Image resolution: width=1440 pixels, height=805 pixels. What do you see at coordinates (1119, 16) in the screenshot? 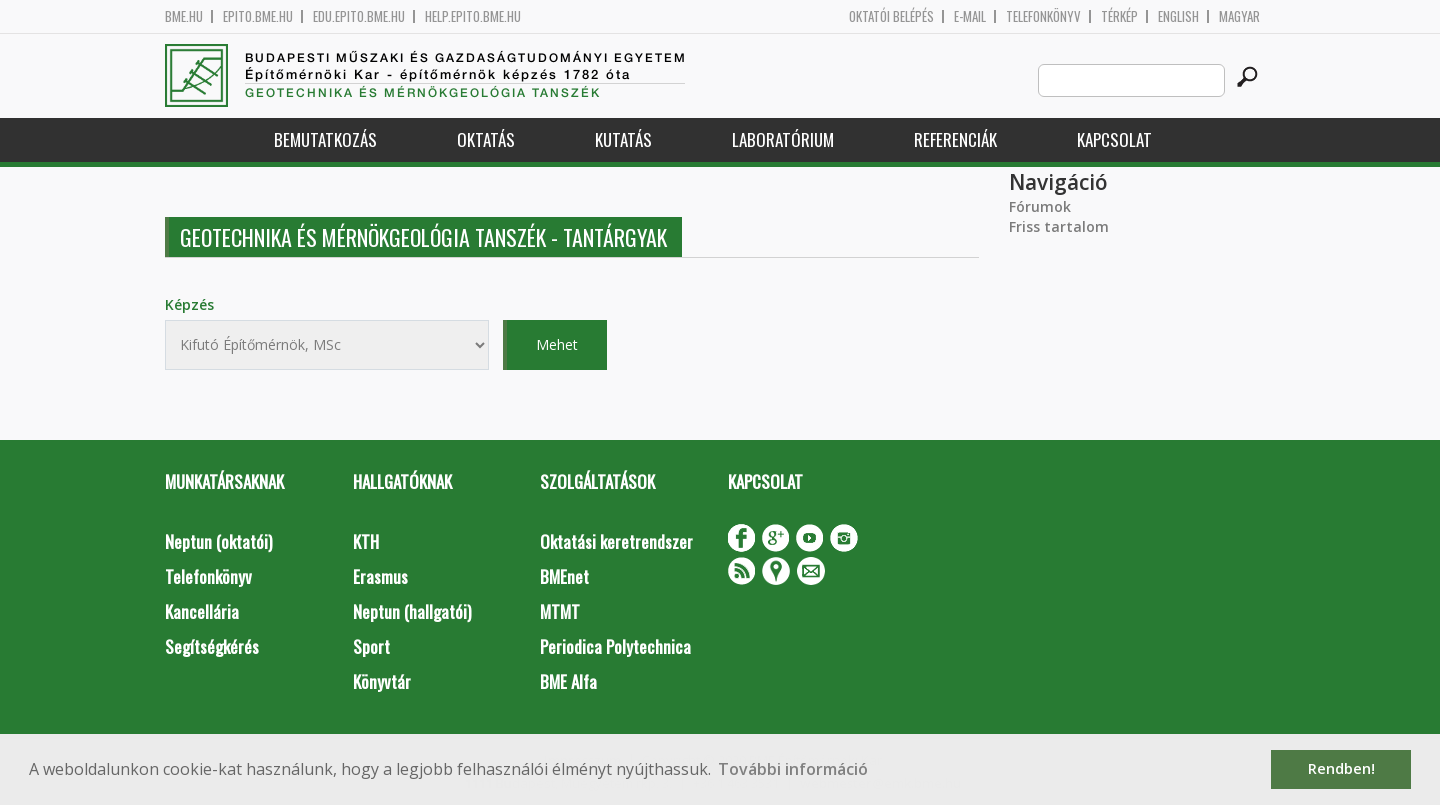
I see `Térkép` at bounding box center [1119, 16].